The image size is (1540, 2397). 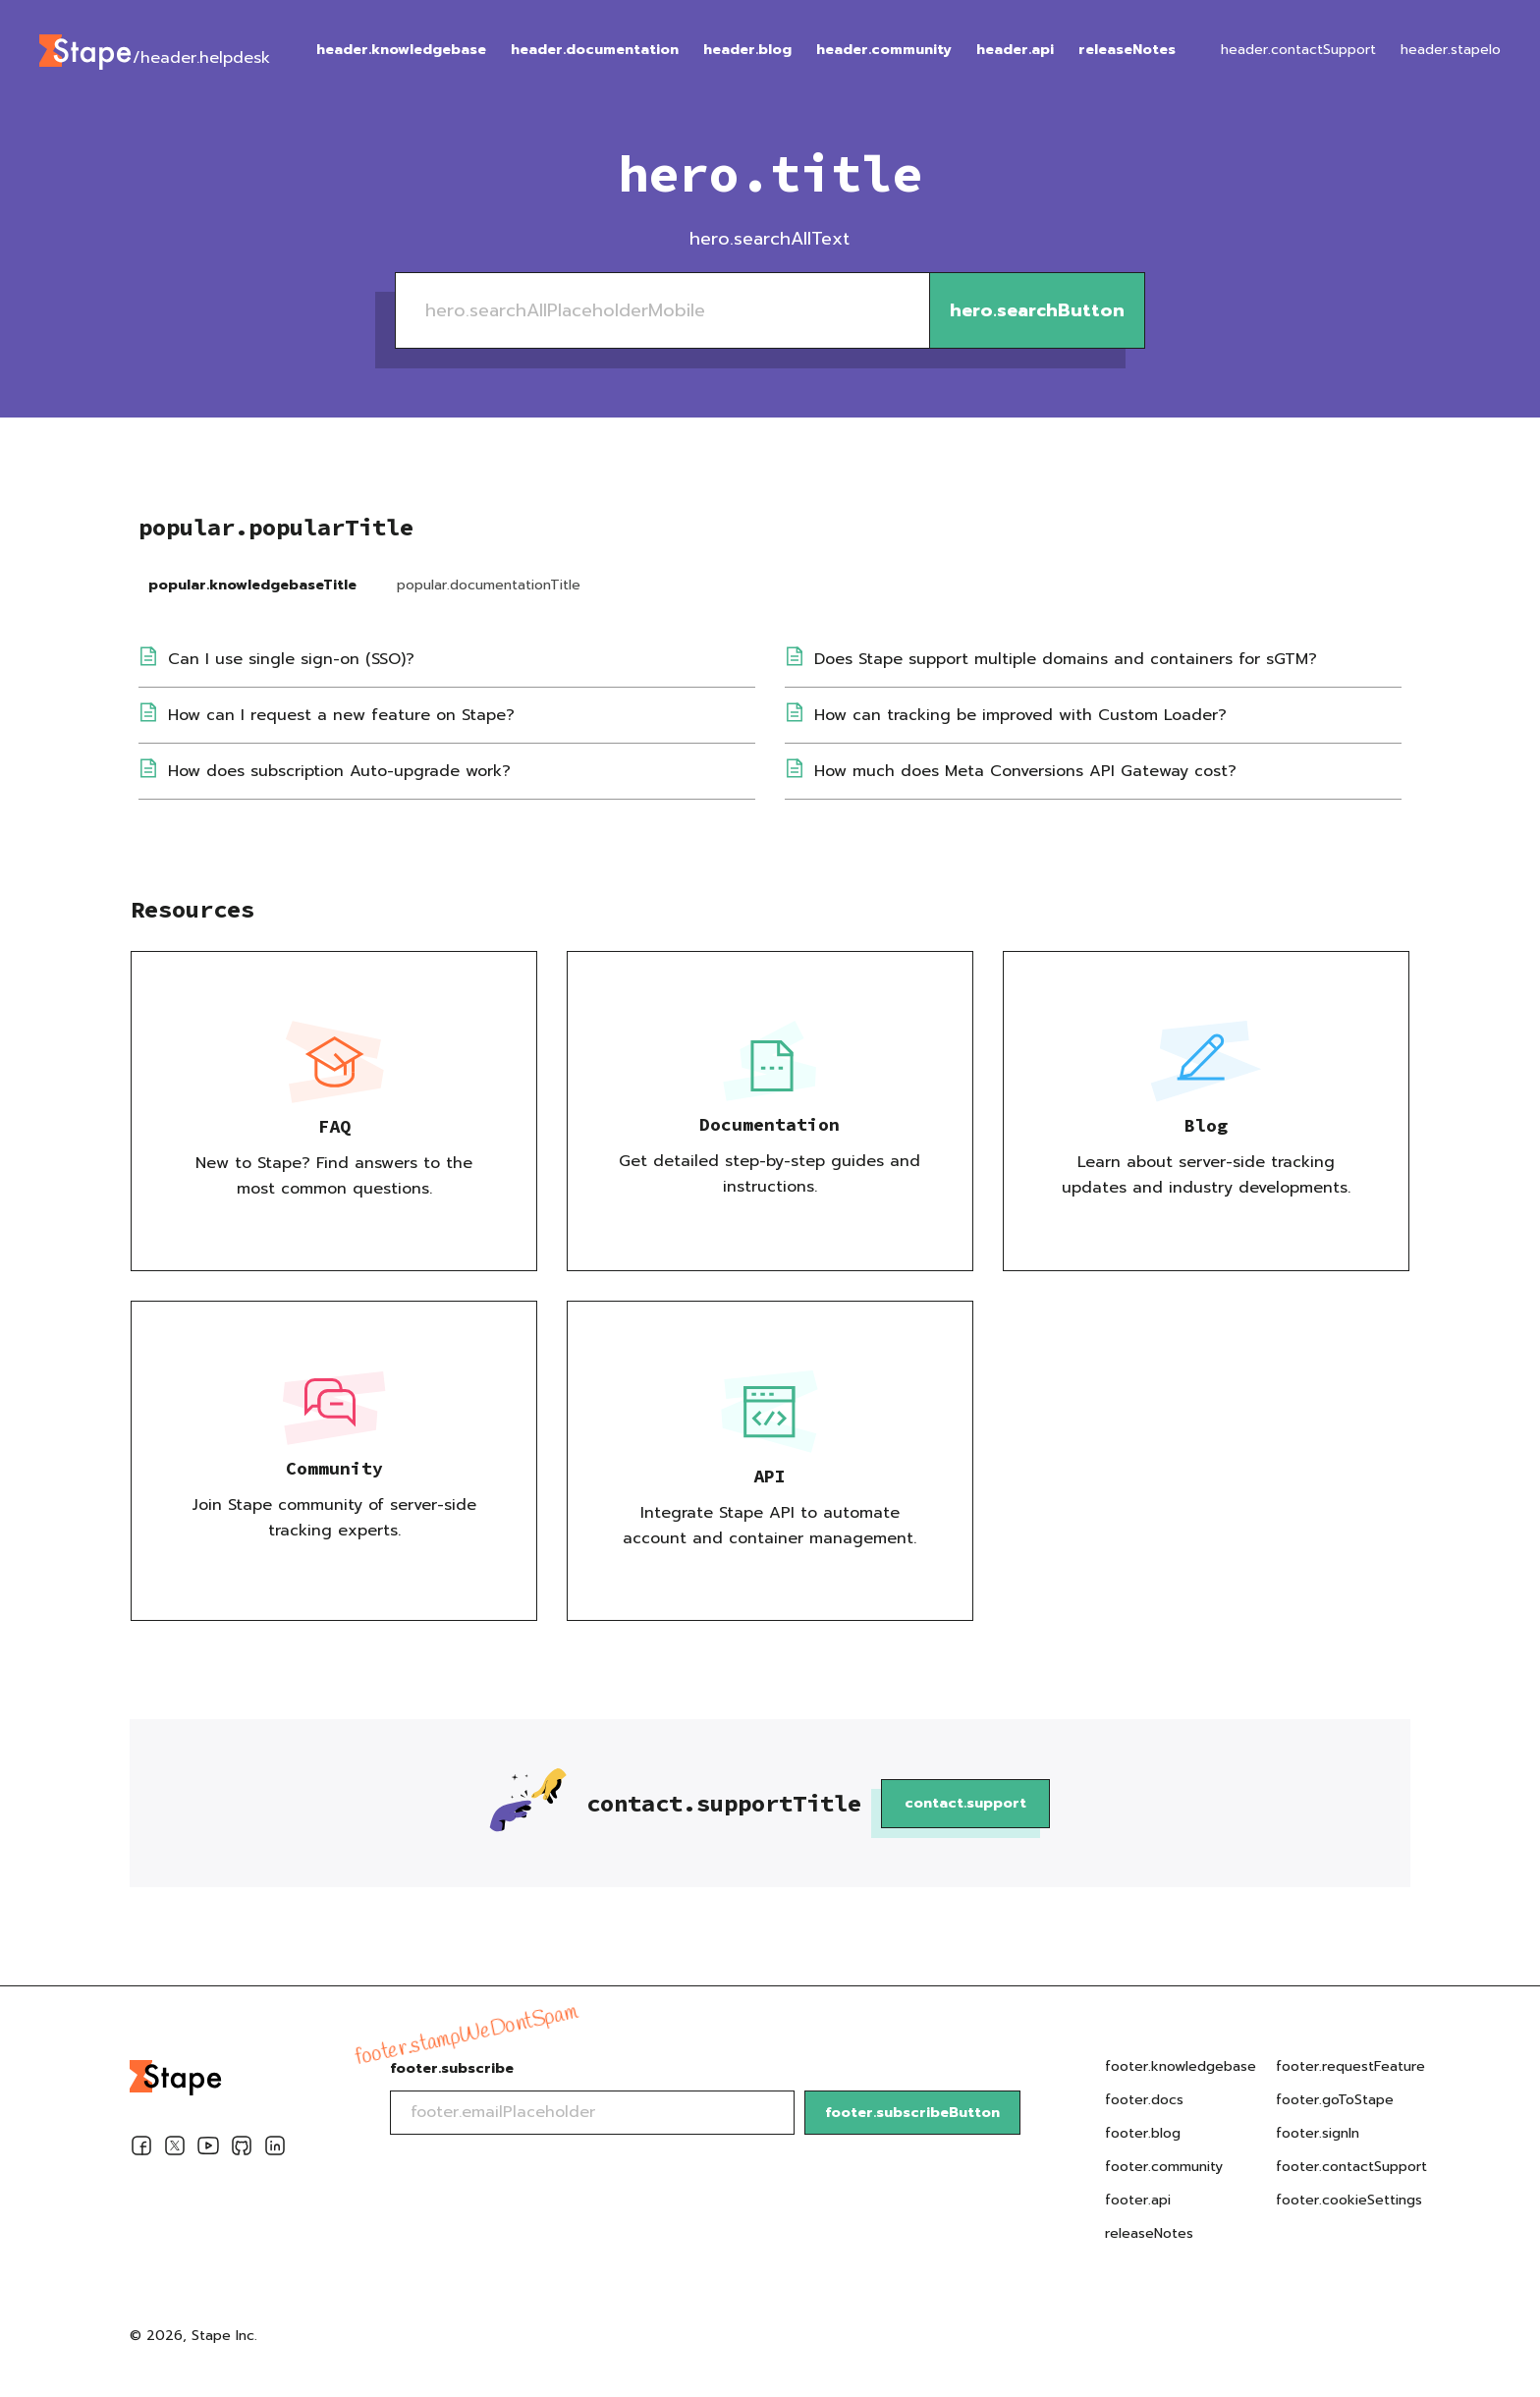 What do you see at coordinates (1143, 2133) in the screenshot?
I see `footer.blog` at bounding box center [1143, 2133].